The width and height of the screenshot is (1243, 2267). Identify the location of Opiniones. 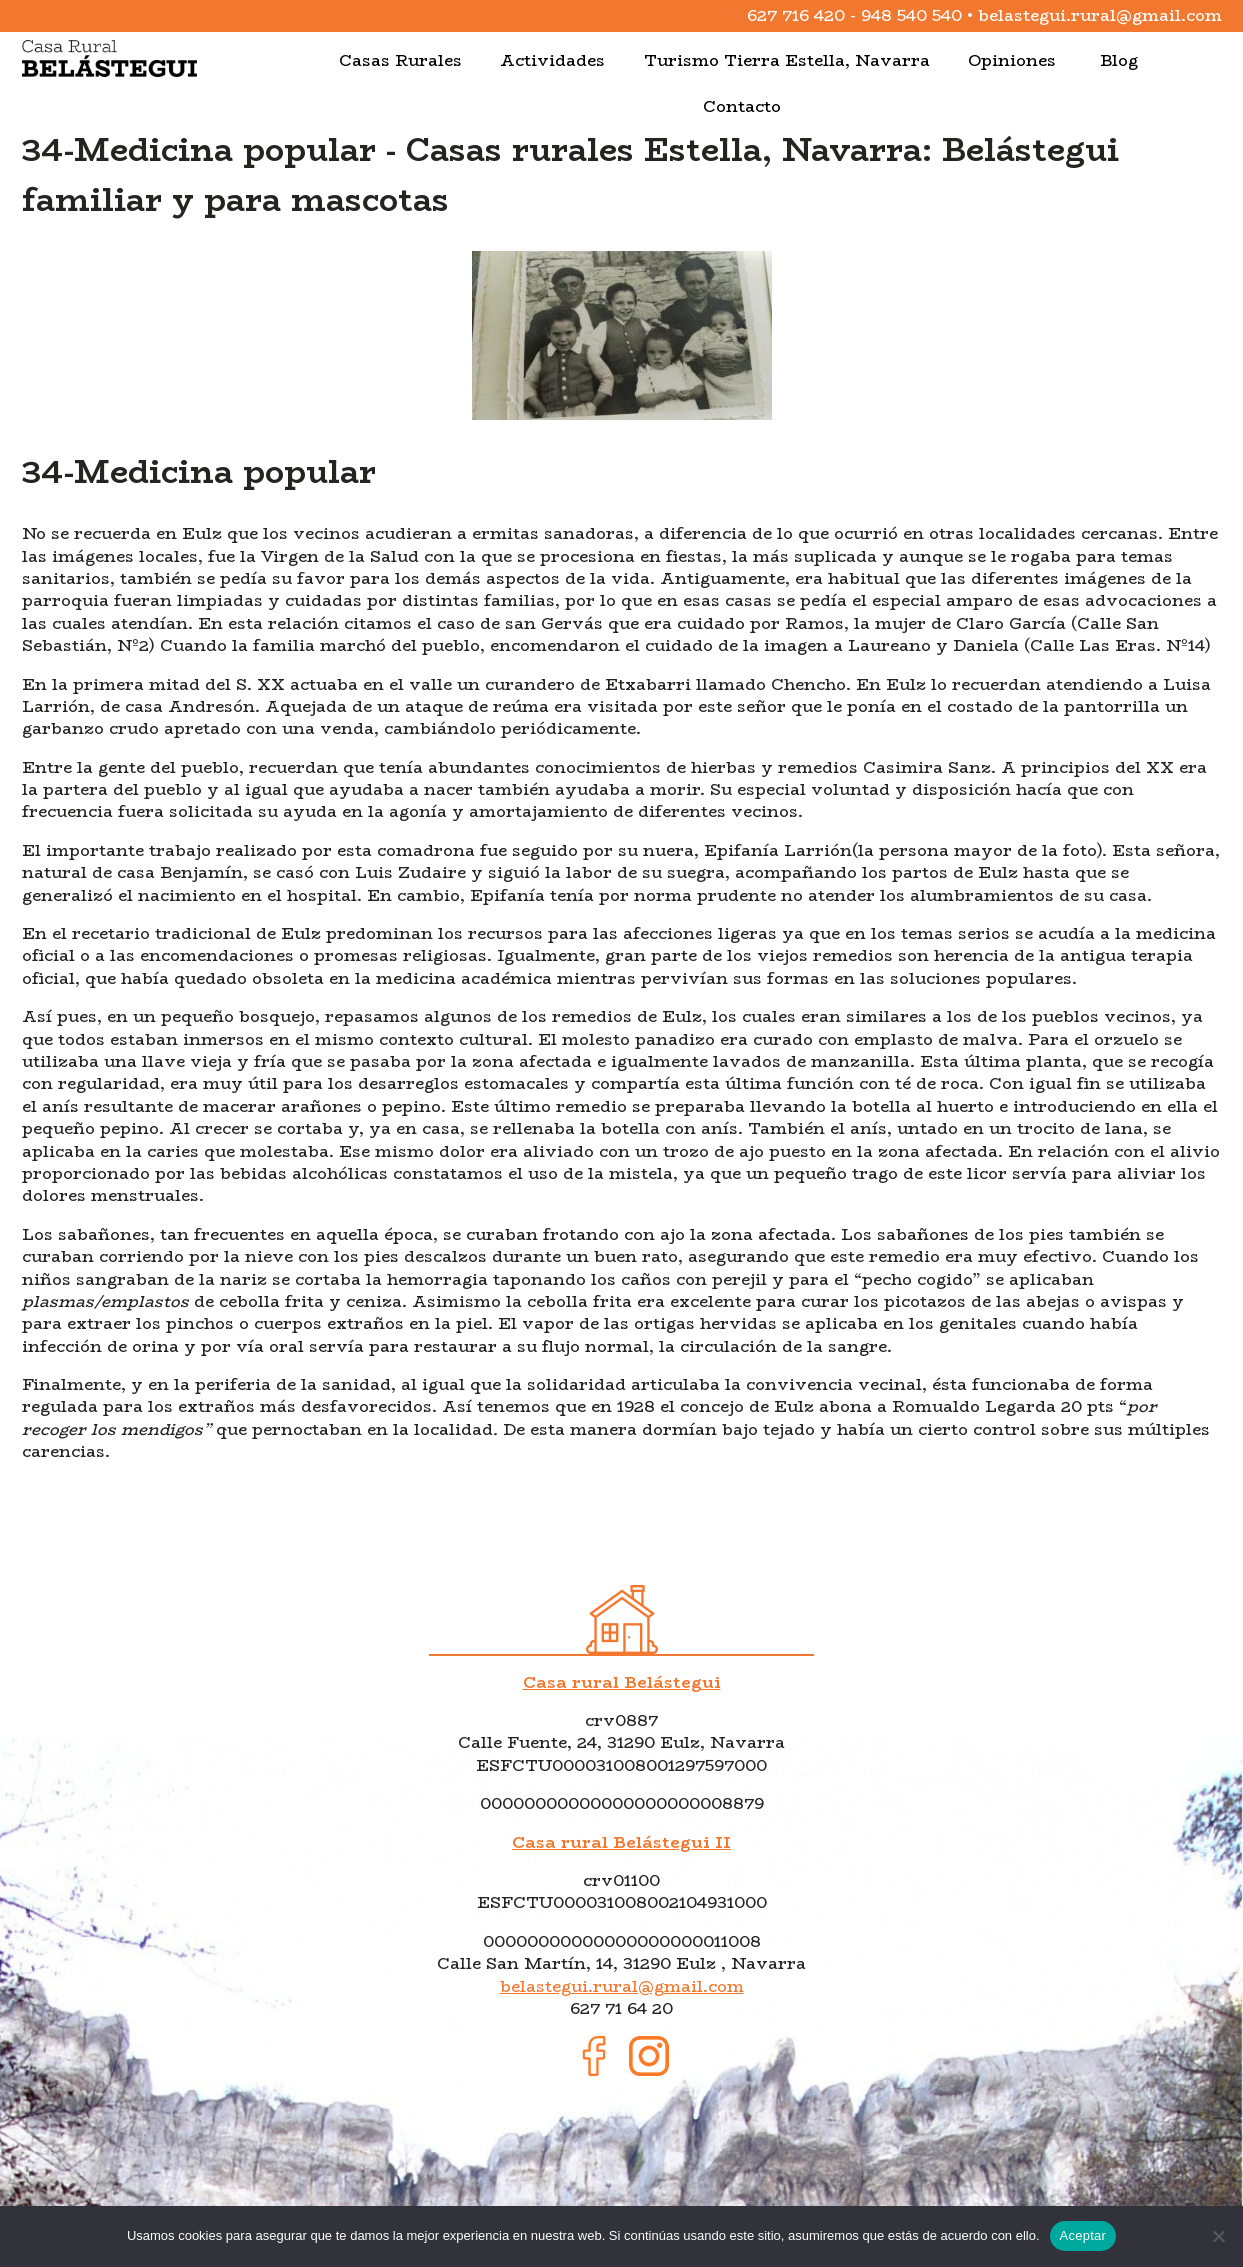
(1012, 60).